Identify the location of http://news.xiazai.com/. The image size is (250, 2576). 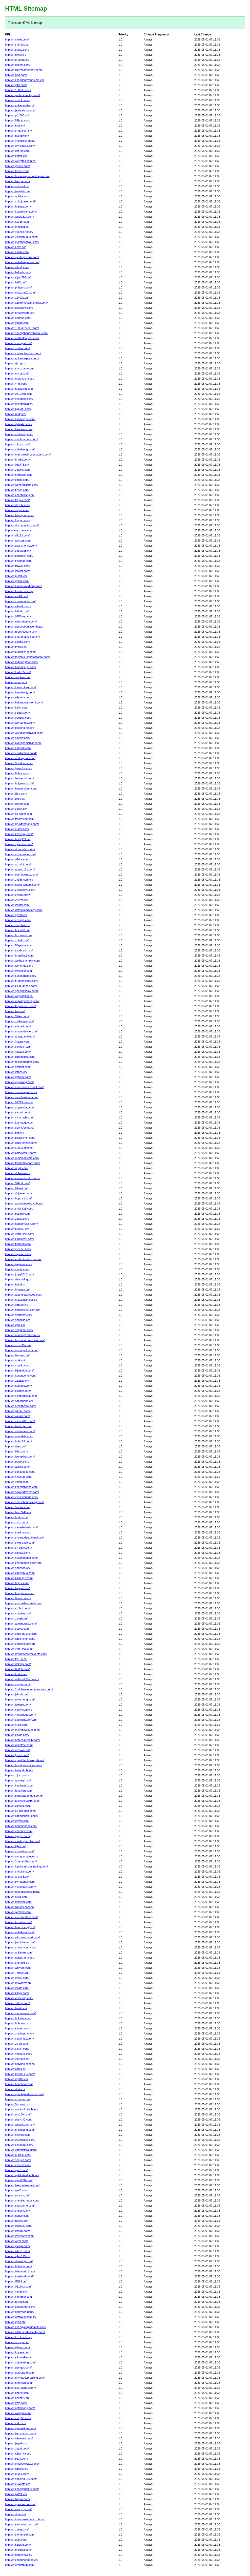
(19, 530).